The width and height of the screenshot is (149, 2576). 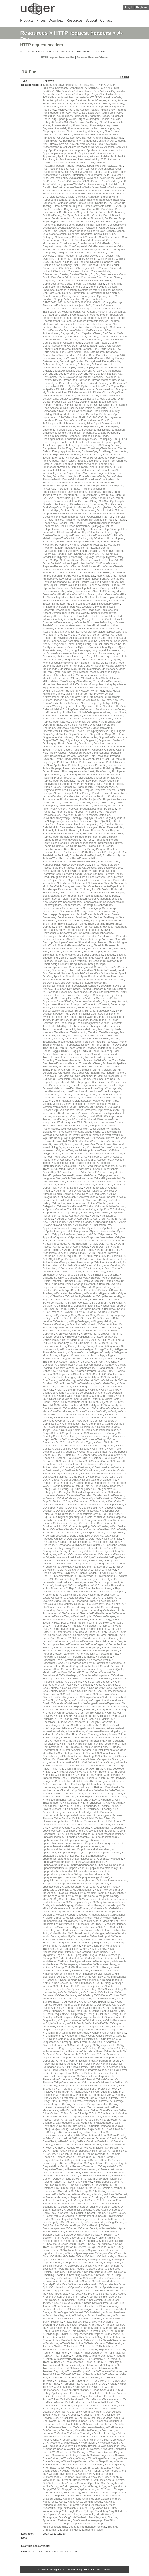 I want to click on Idc, so click(x=114, y=575).